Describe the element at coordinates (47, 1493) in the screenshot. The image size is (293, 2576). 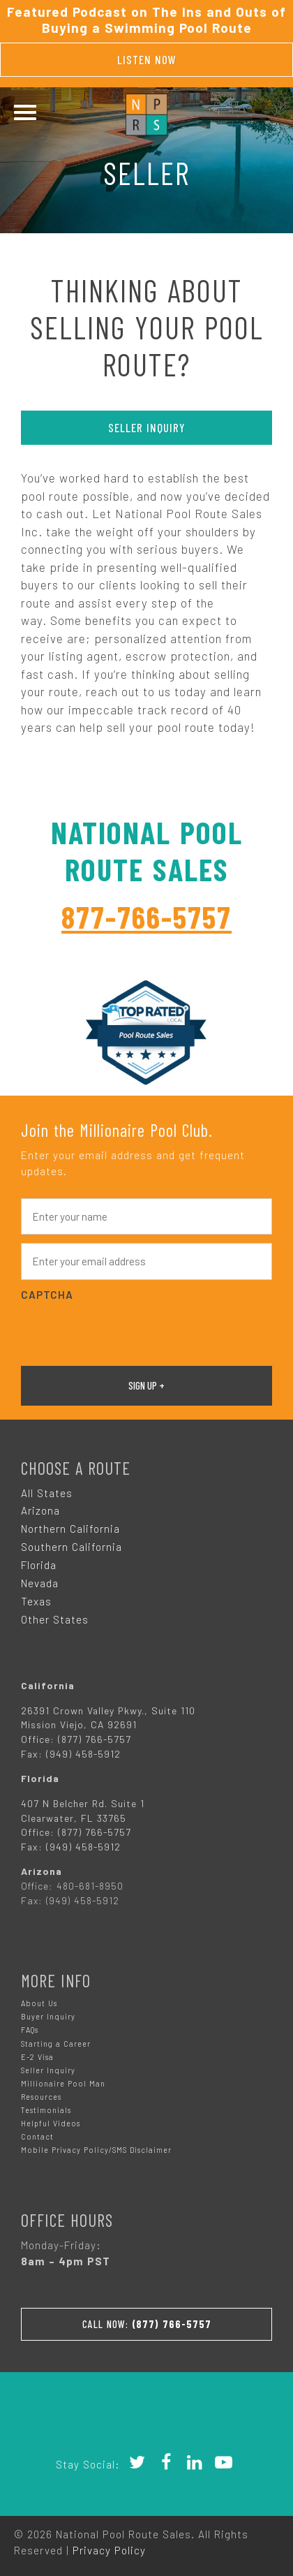
I see `All States` at that location.